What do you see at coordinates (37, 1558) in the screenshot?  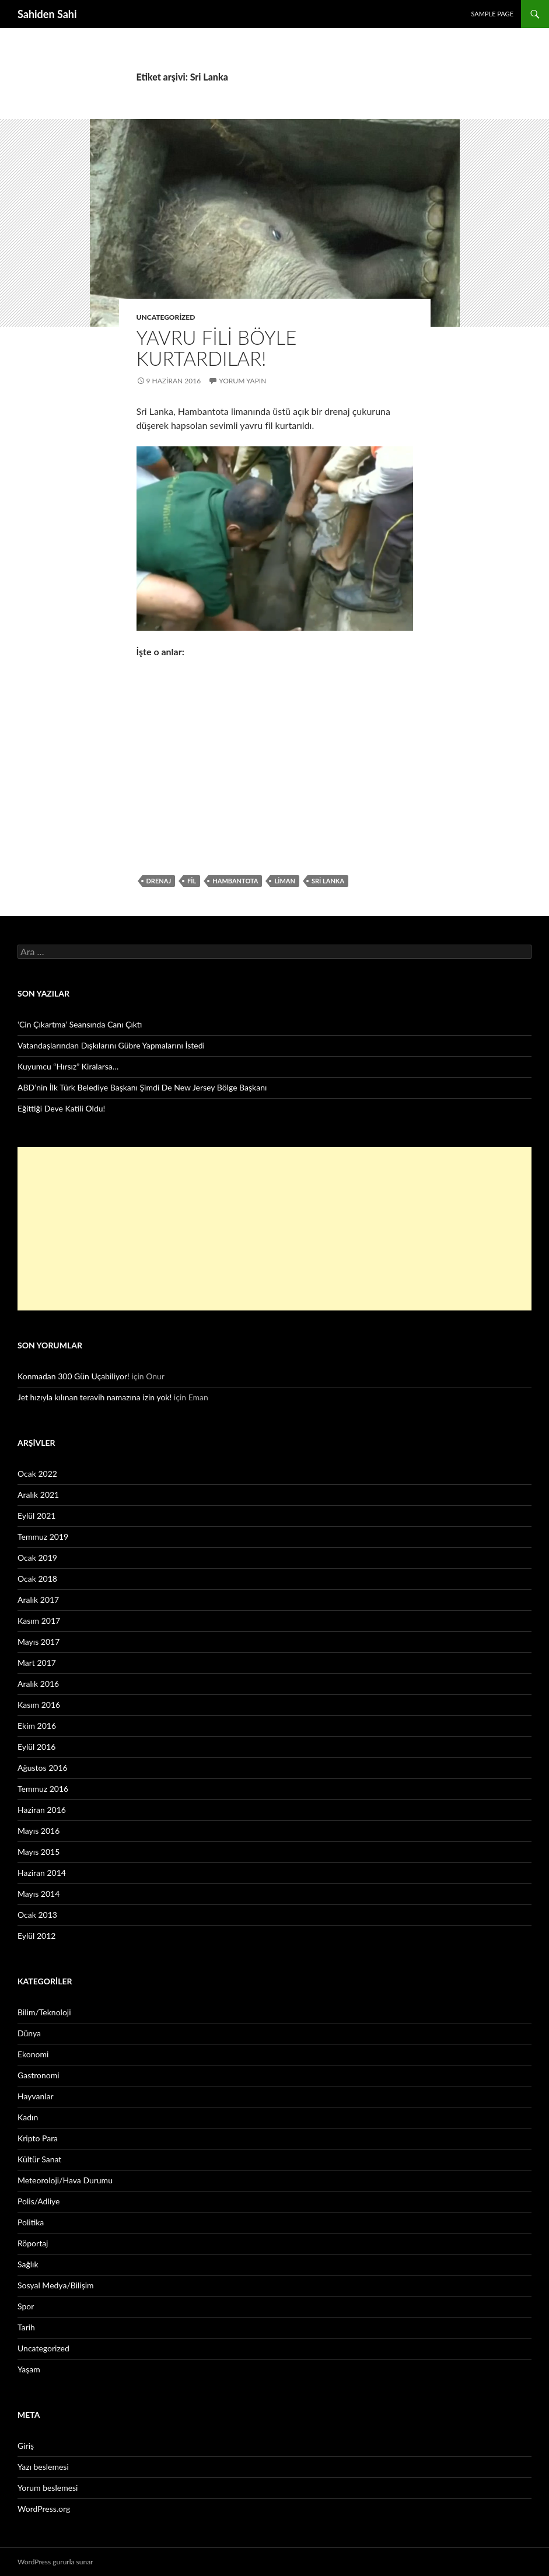 I see `Ocak 2019` at bounding box center [37, 1558].